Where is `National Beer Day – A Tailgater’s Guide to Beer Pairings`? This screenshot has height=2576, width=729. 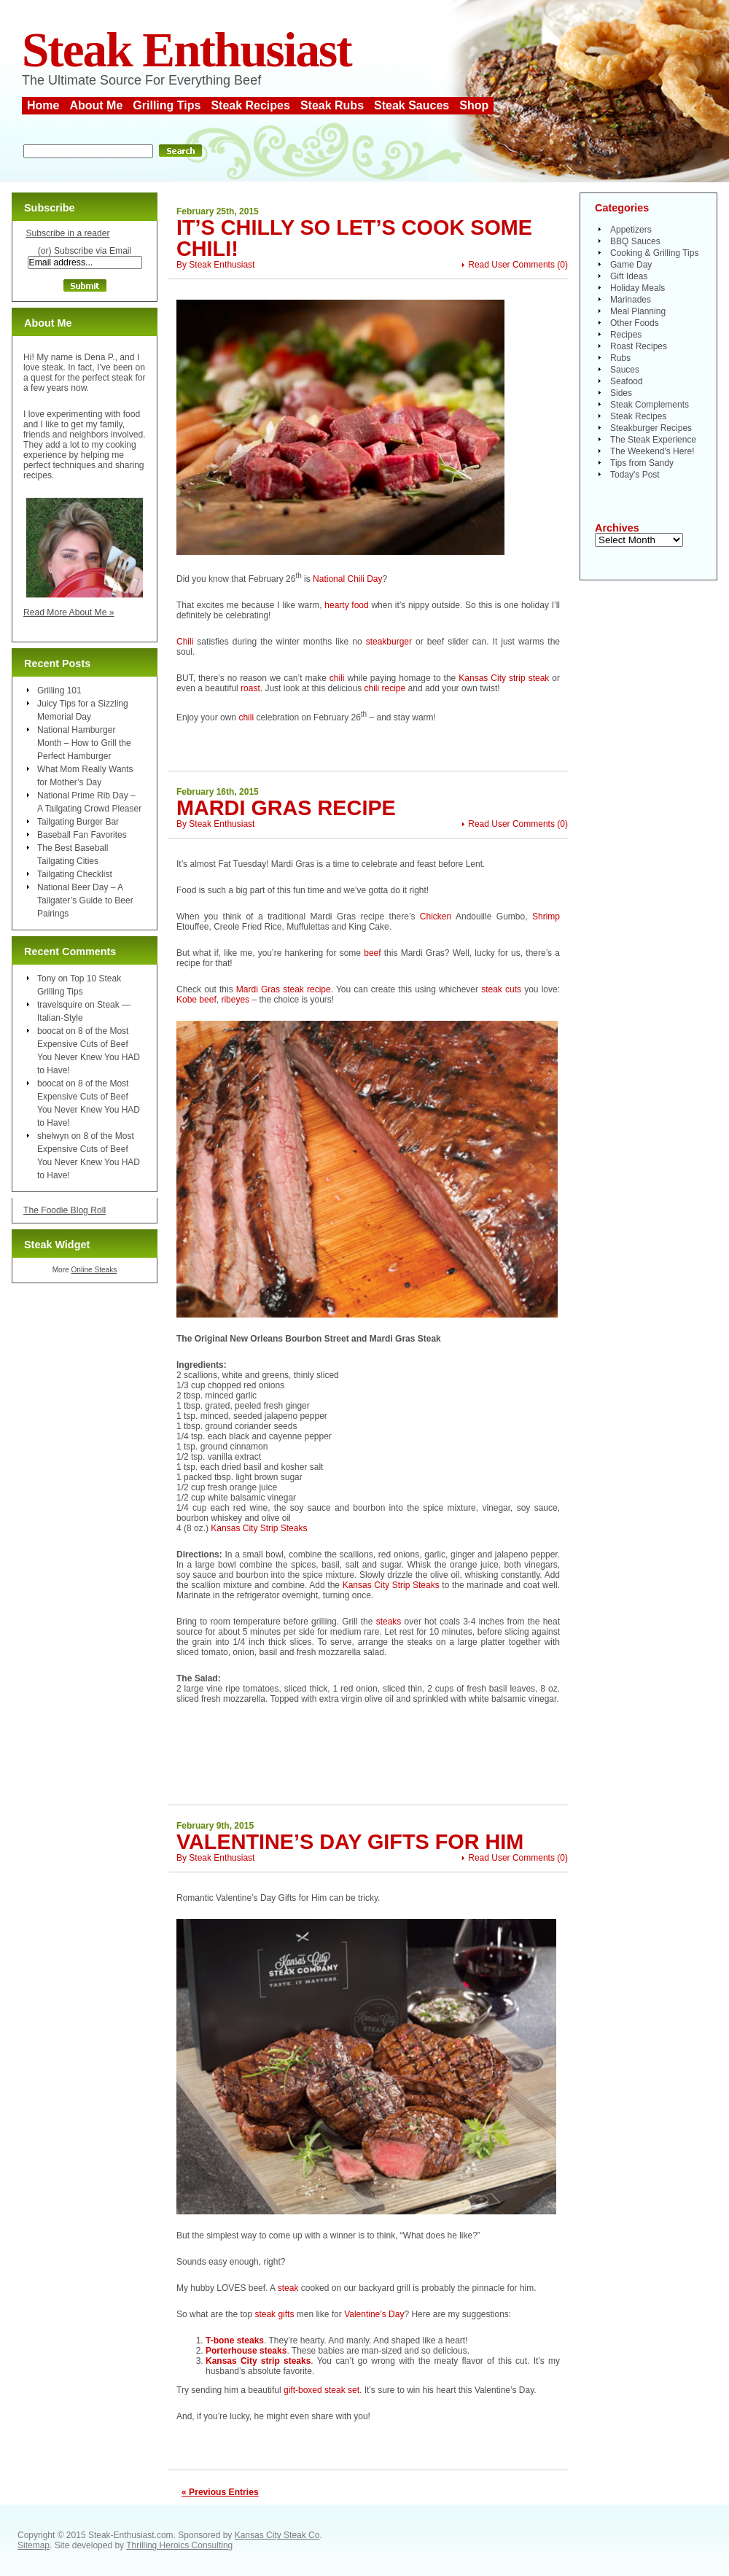
National Beer Day – A Tailgater’s Guide to Beer Pairings is located at coordinates (85, 900).